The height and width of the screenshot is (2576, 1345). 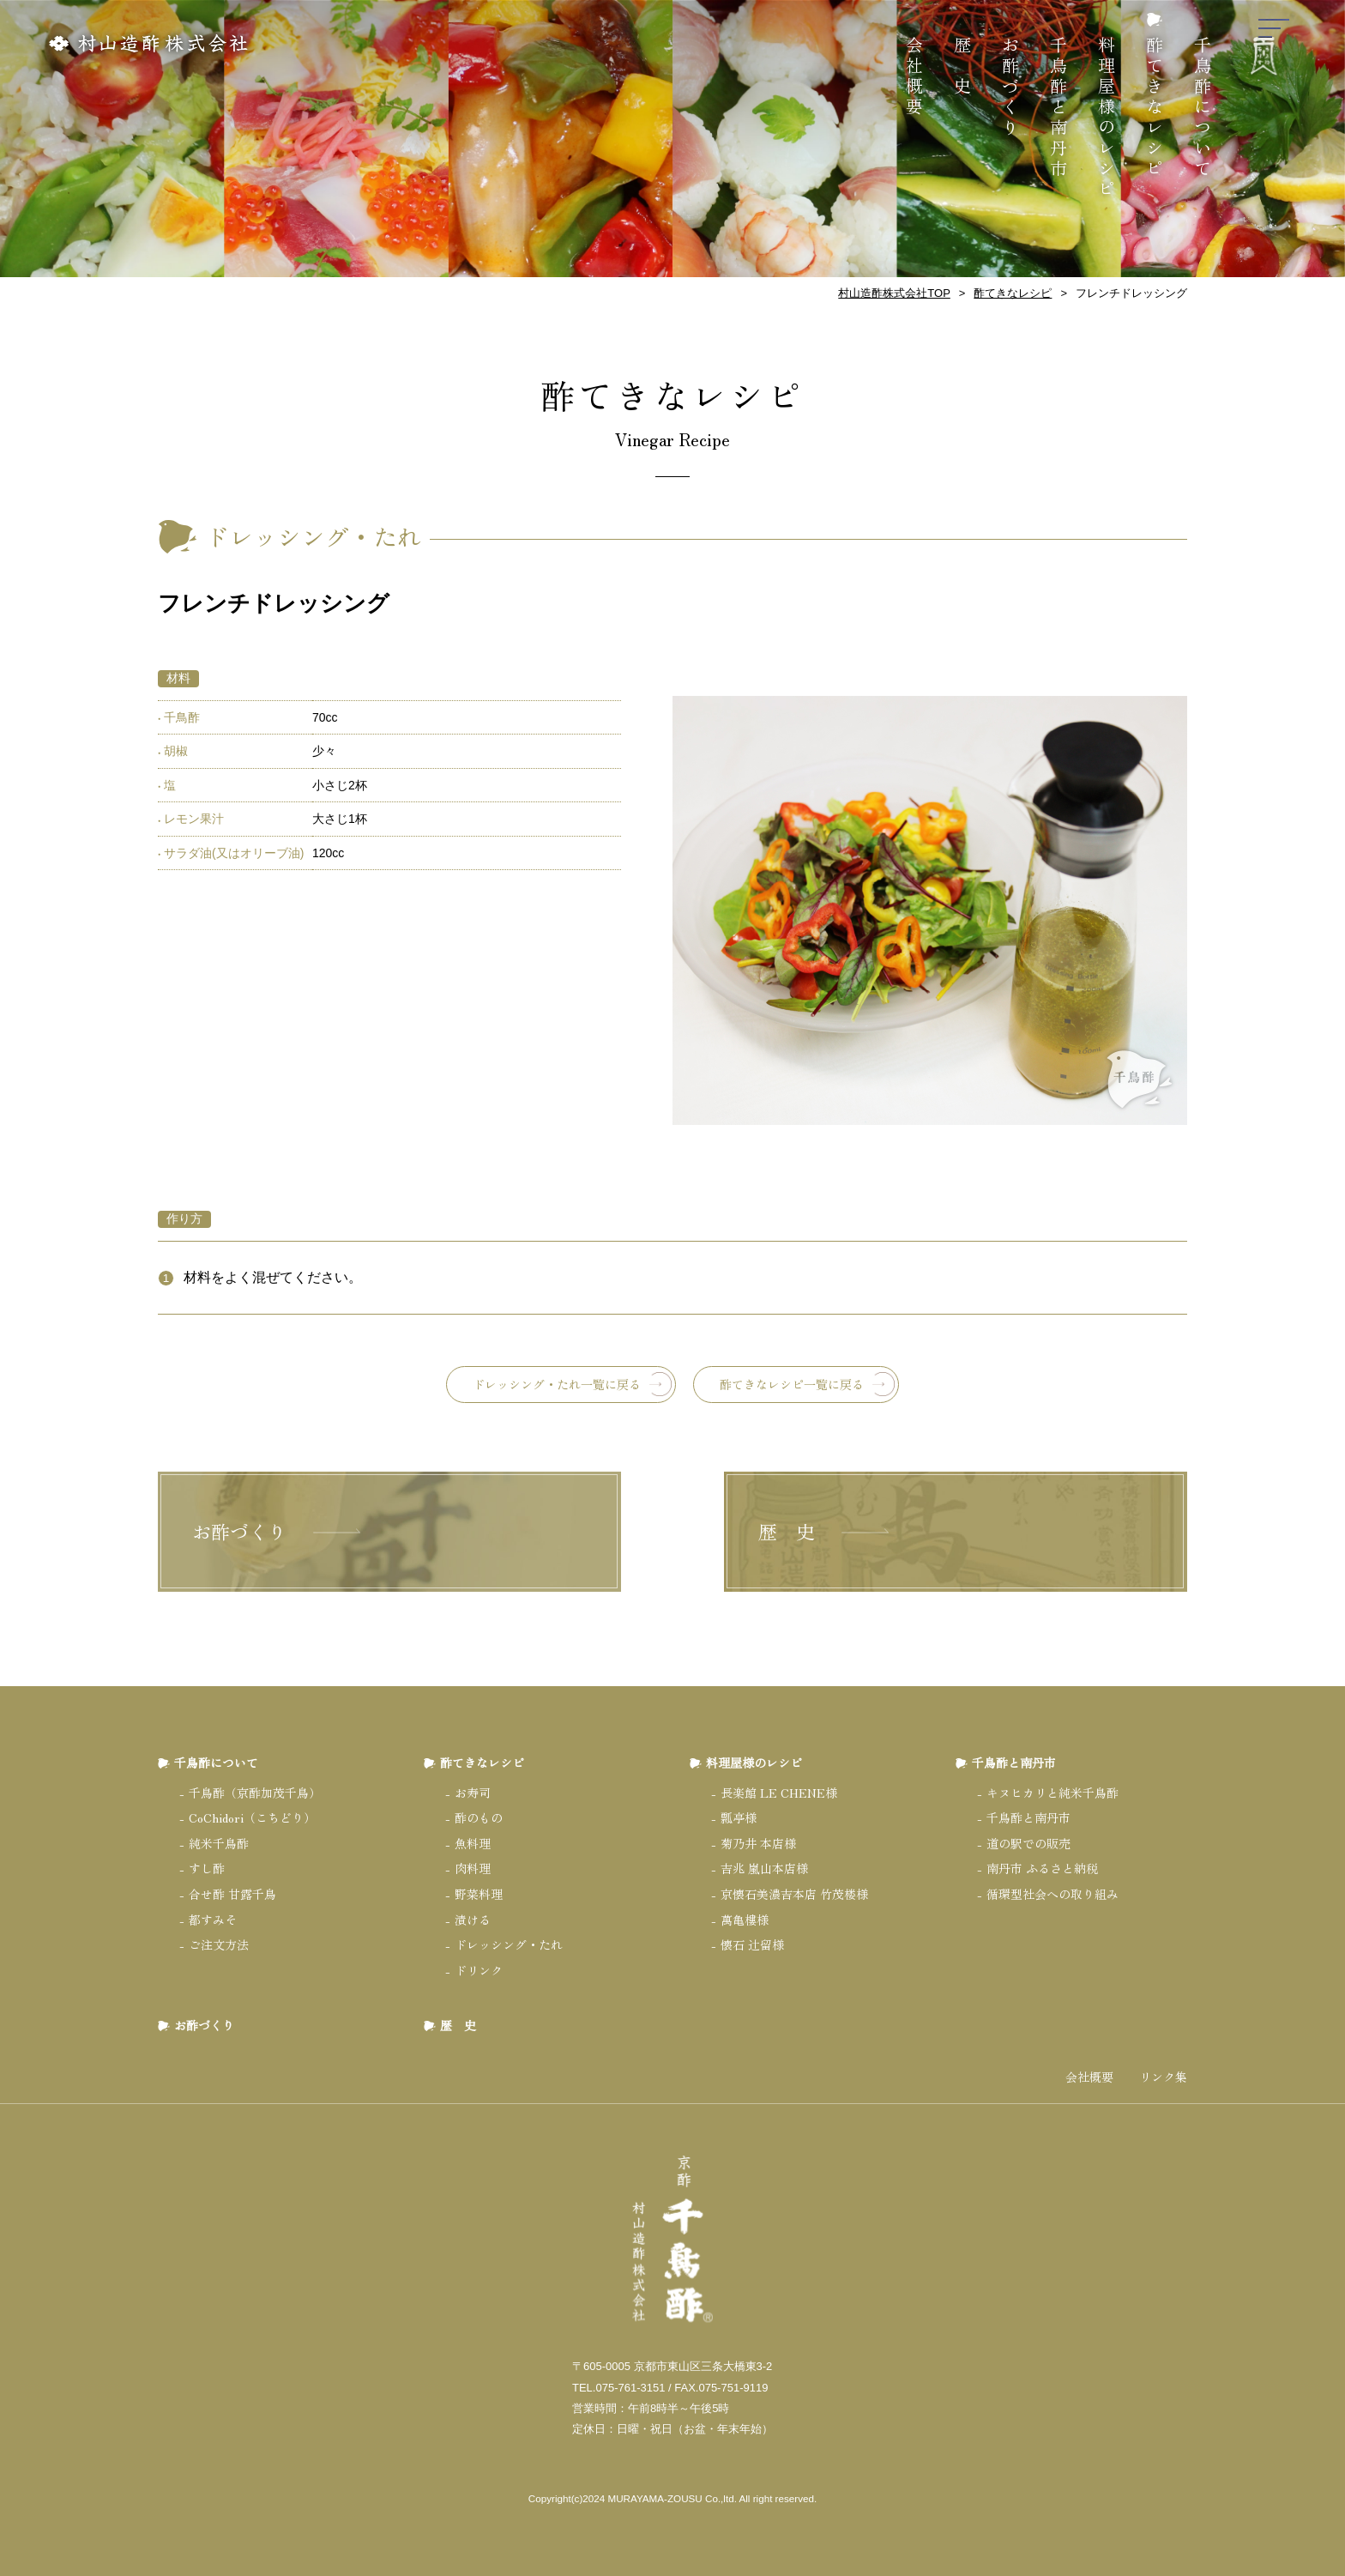 I want to click on お寿司, so click(x=473, y=1792).